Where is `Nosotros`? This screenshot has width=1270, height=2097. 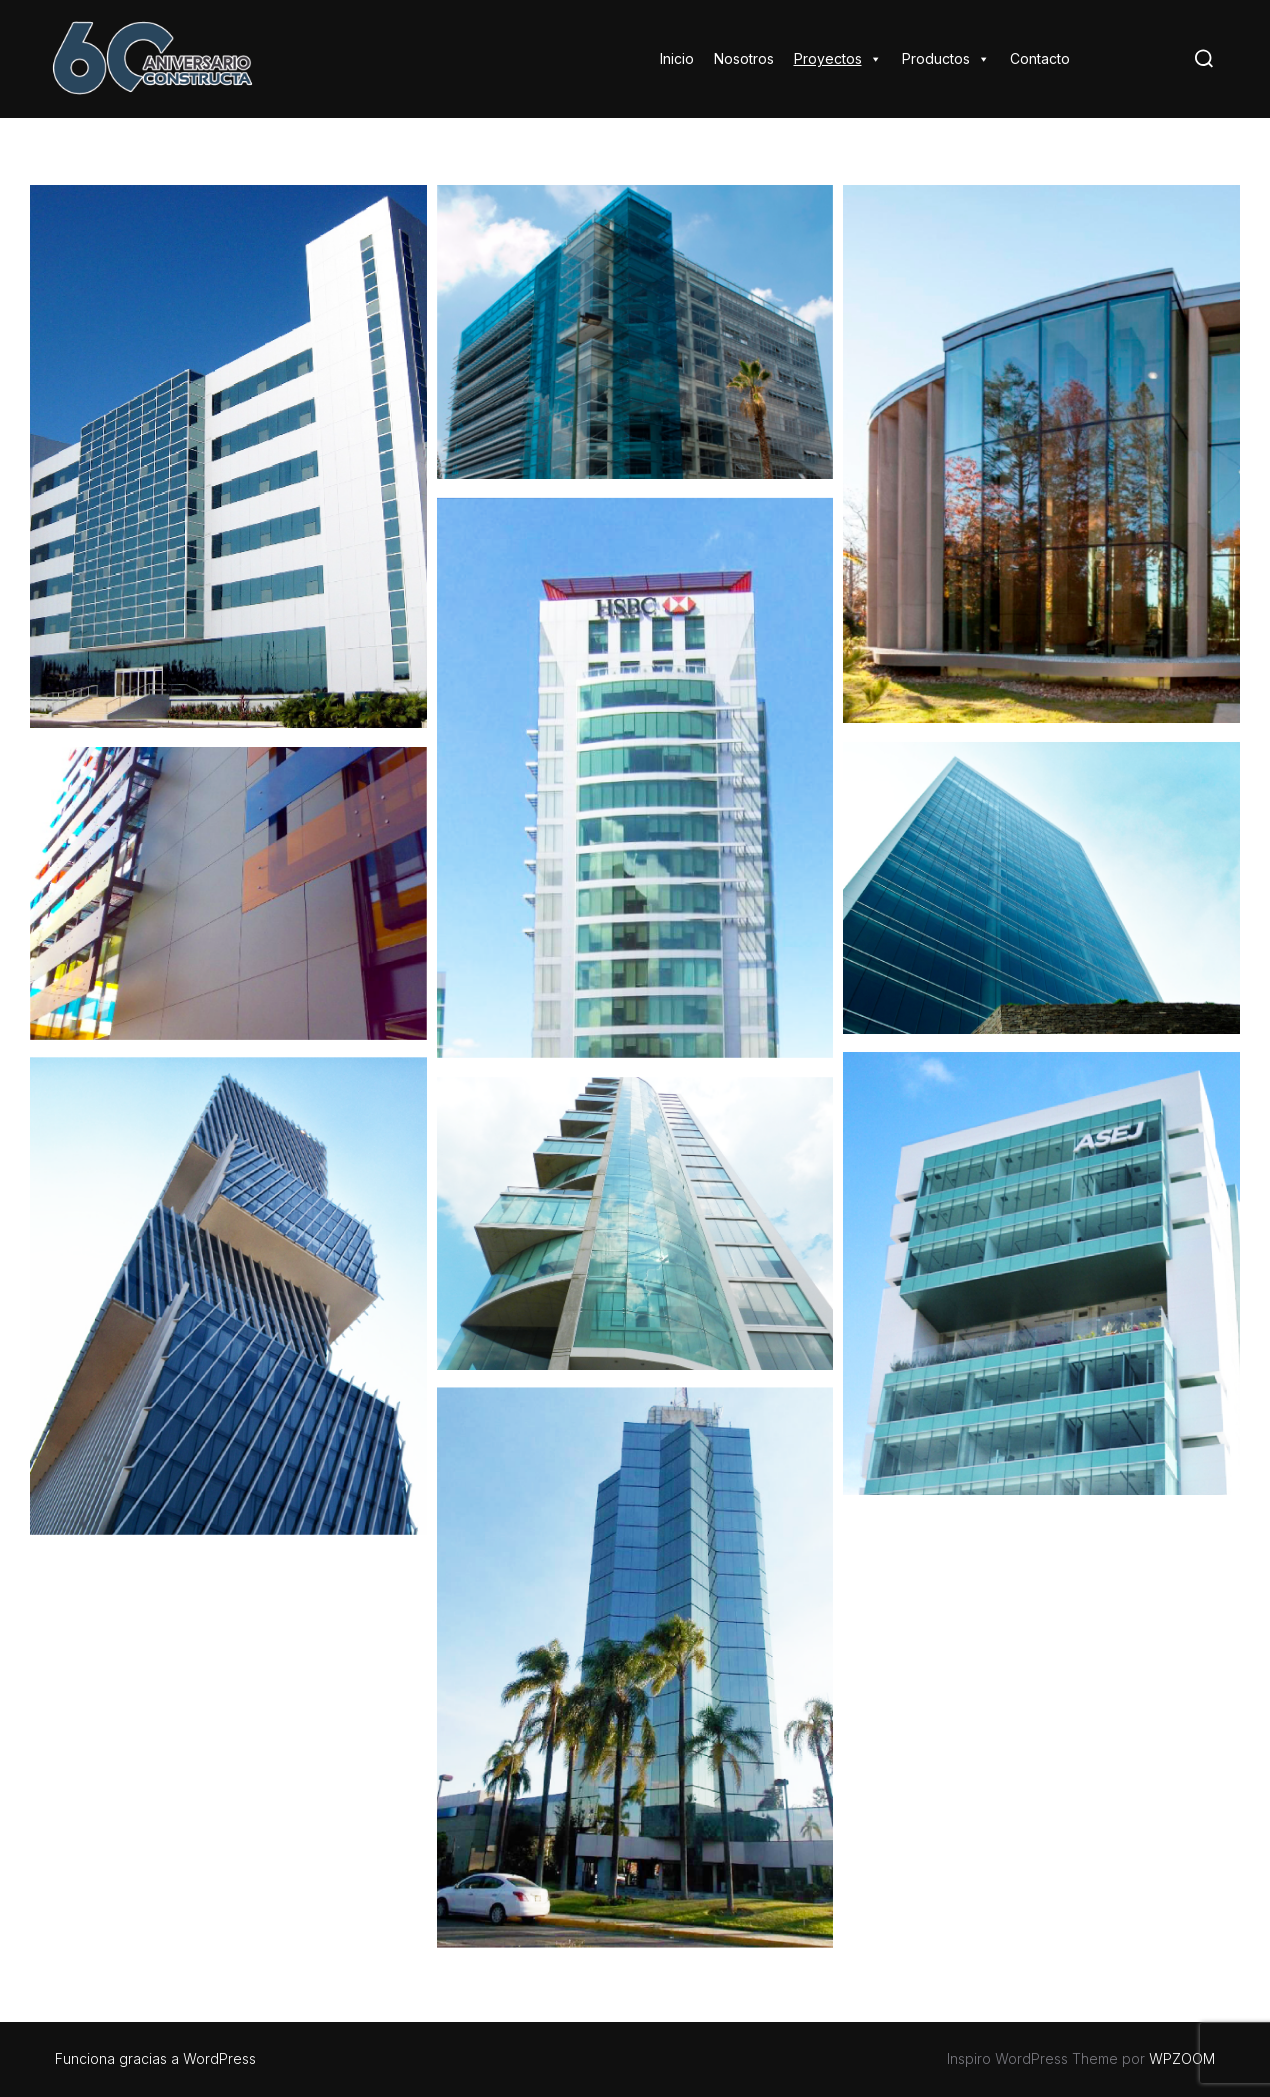 Nosotros is located at coordinates (744, 58).